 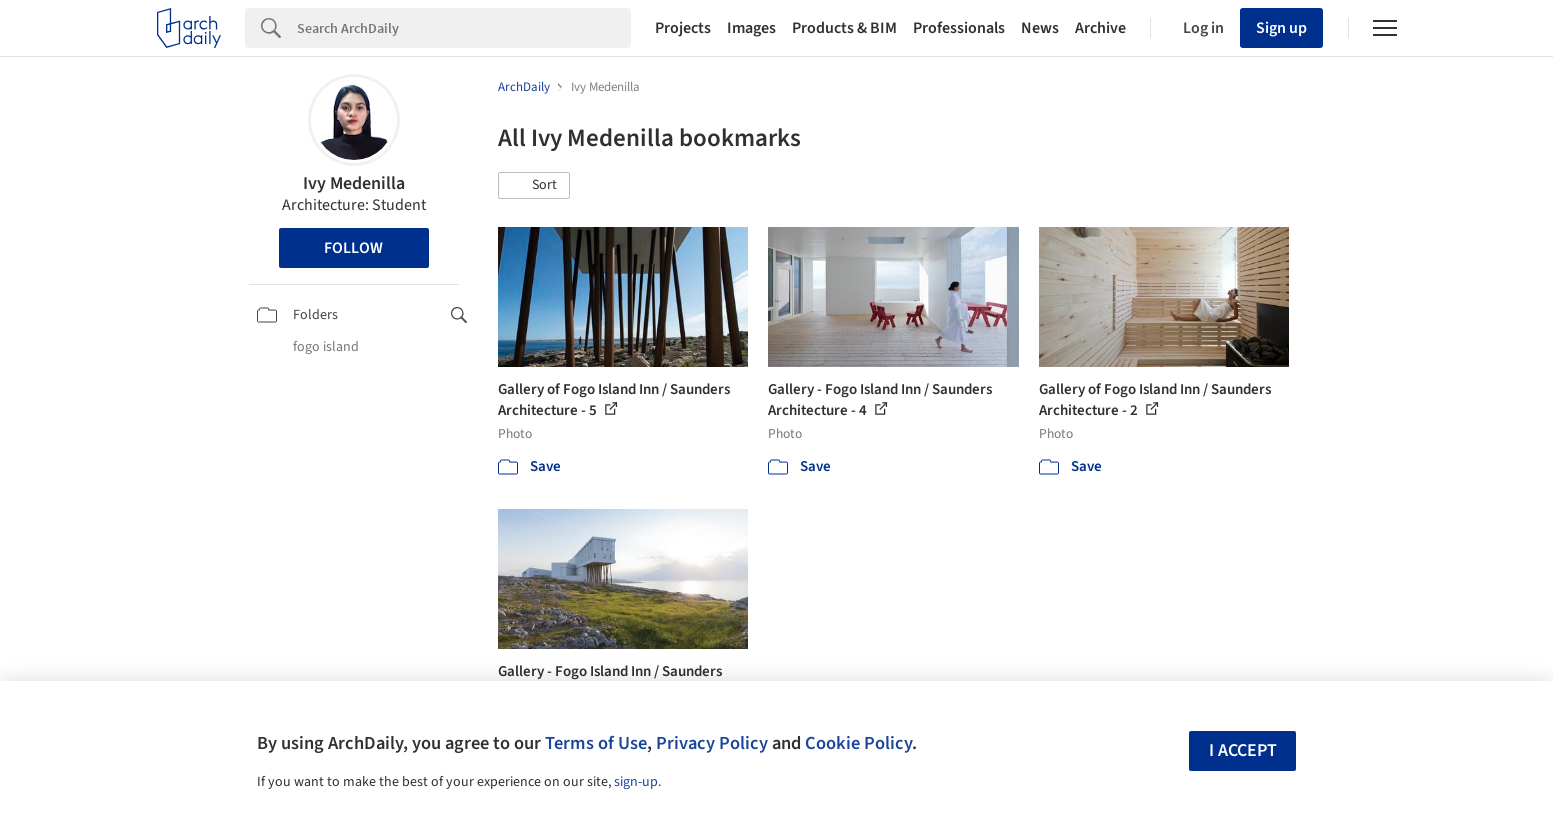 I want to click on Projects, so click(x=683, y=28).